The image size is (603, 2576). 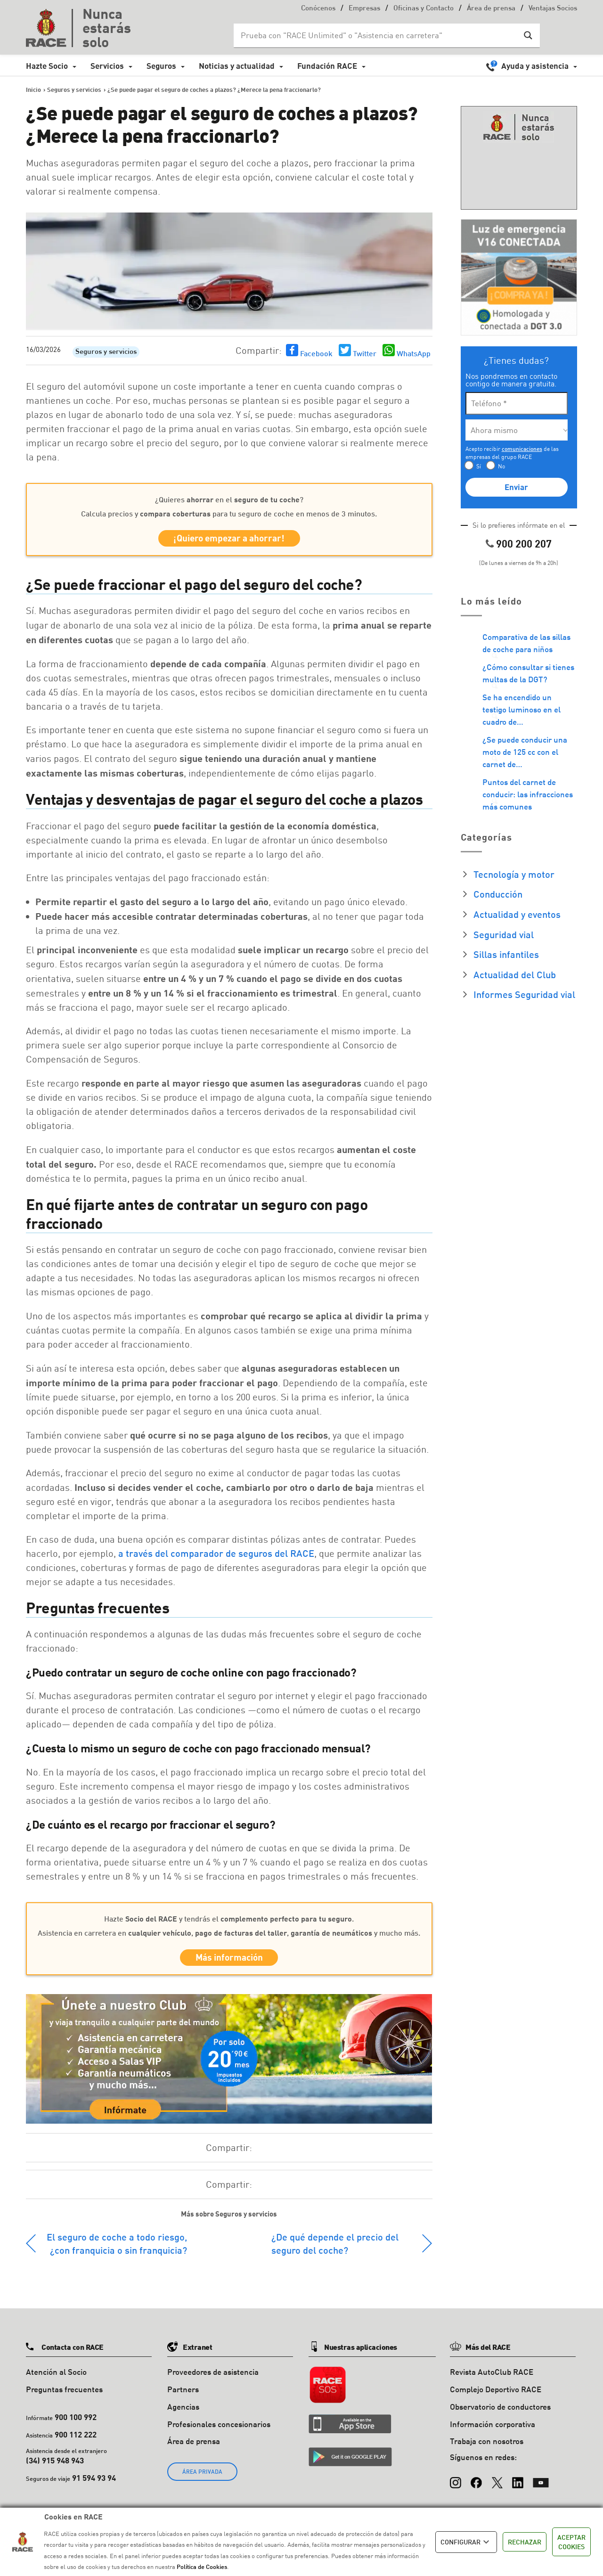 I want to click on ÁREA PRIVADA, so click(x=202, y=2477).